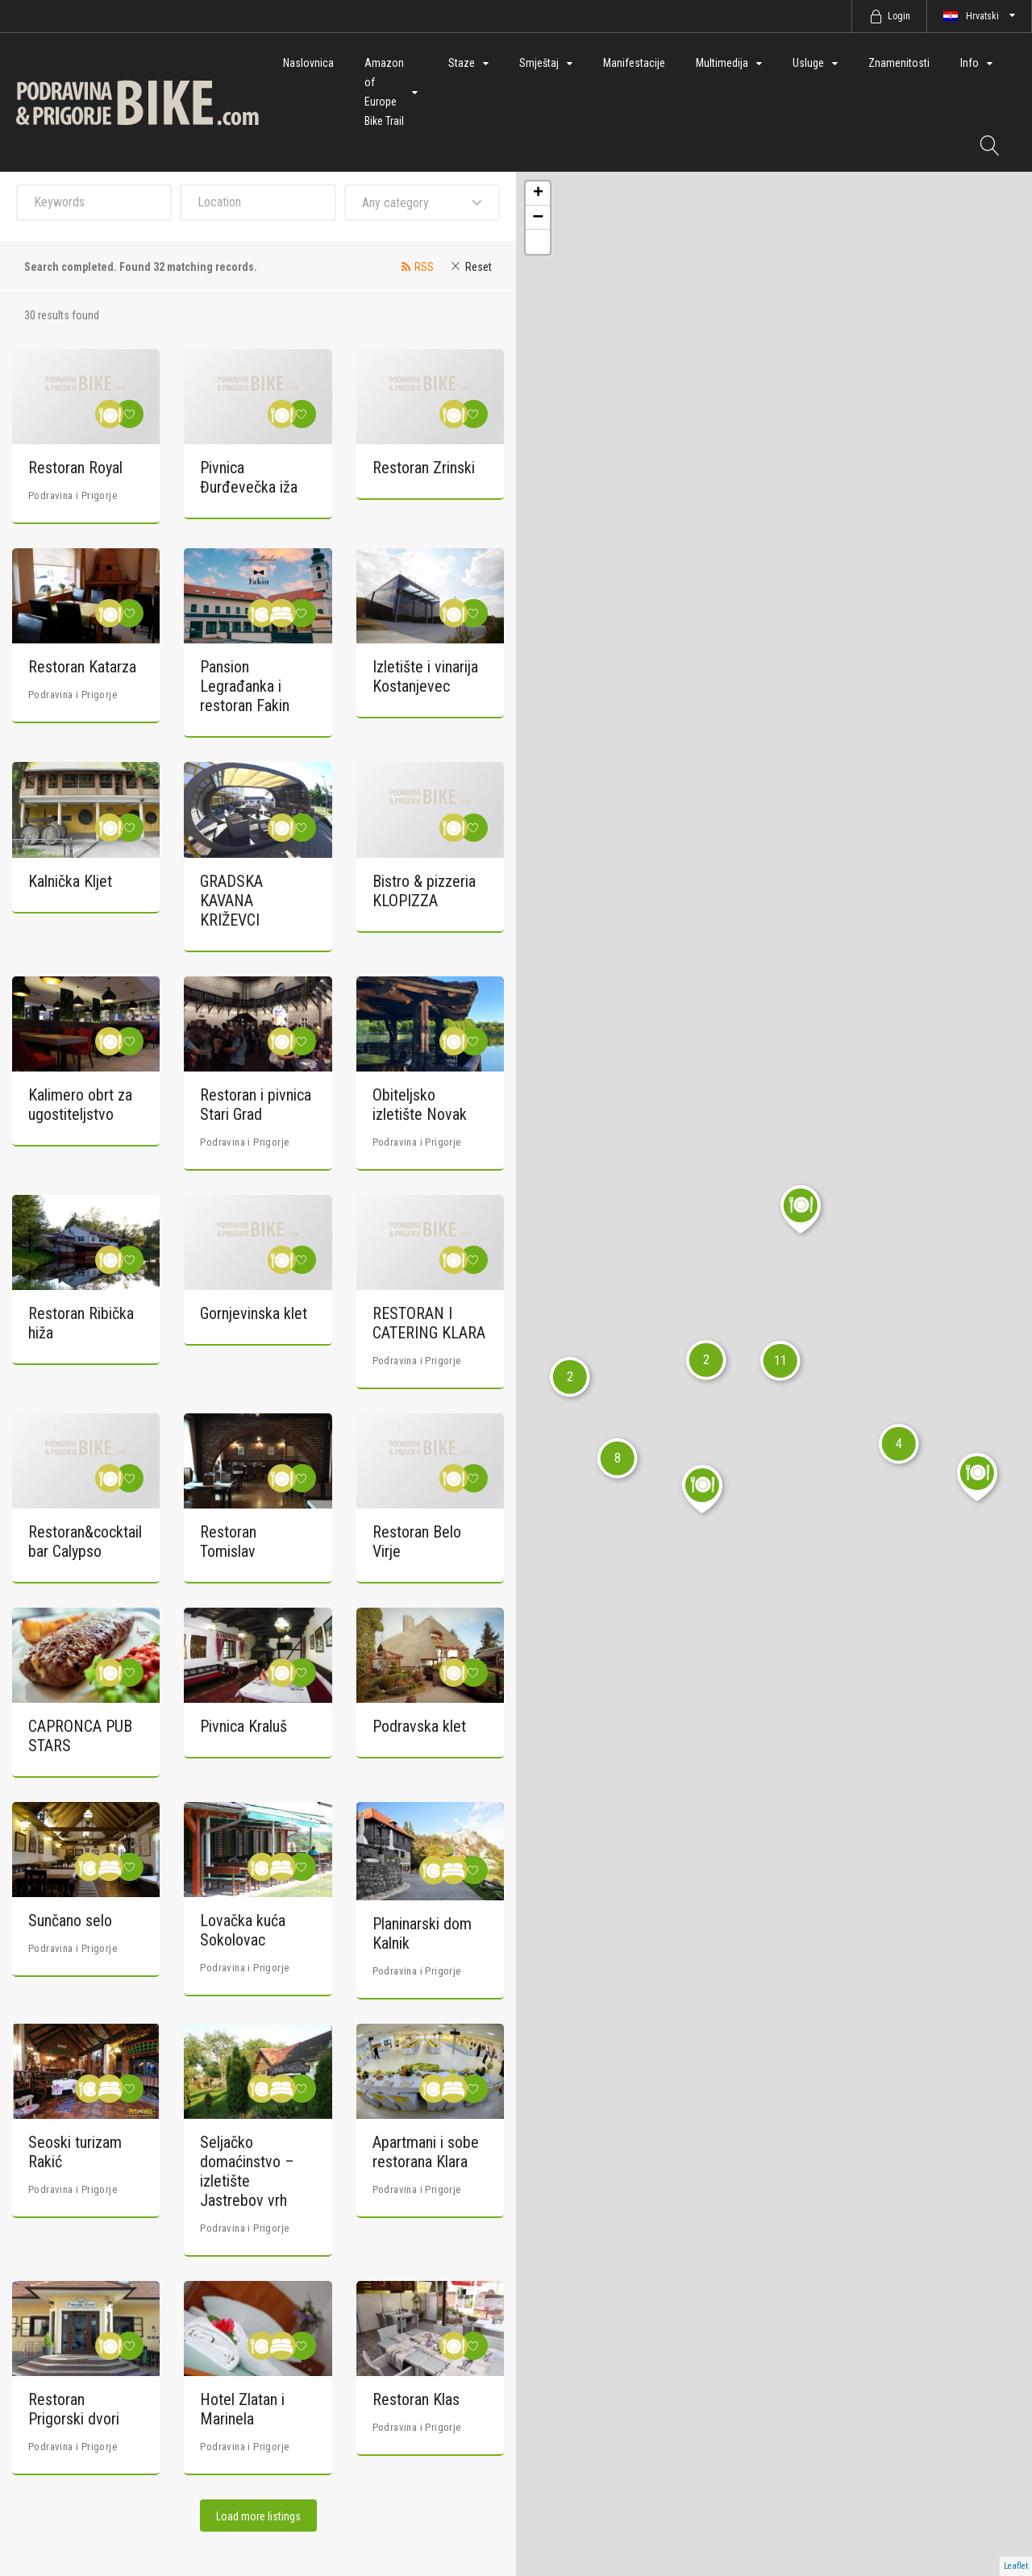 Image resolution: width=1032 pixels, height=2576 pixels. I want to click on Leaflet, so click(1016, 2566).